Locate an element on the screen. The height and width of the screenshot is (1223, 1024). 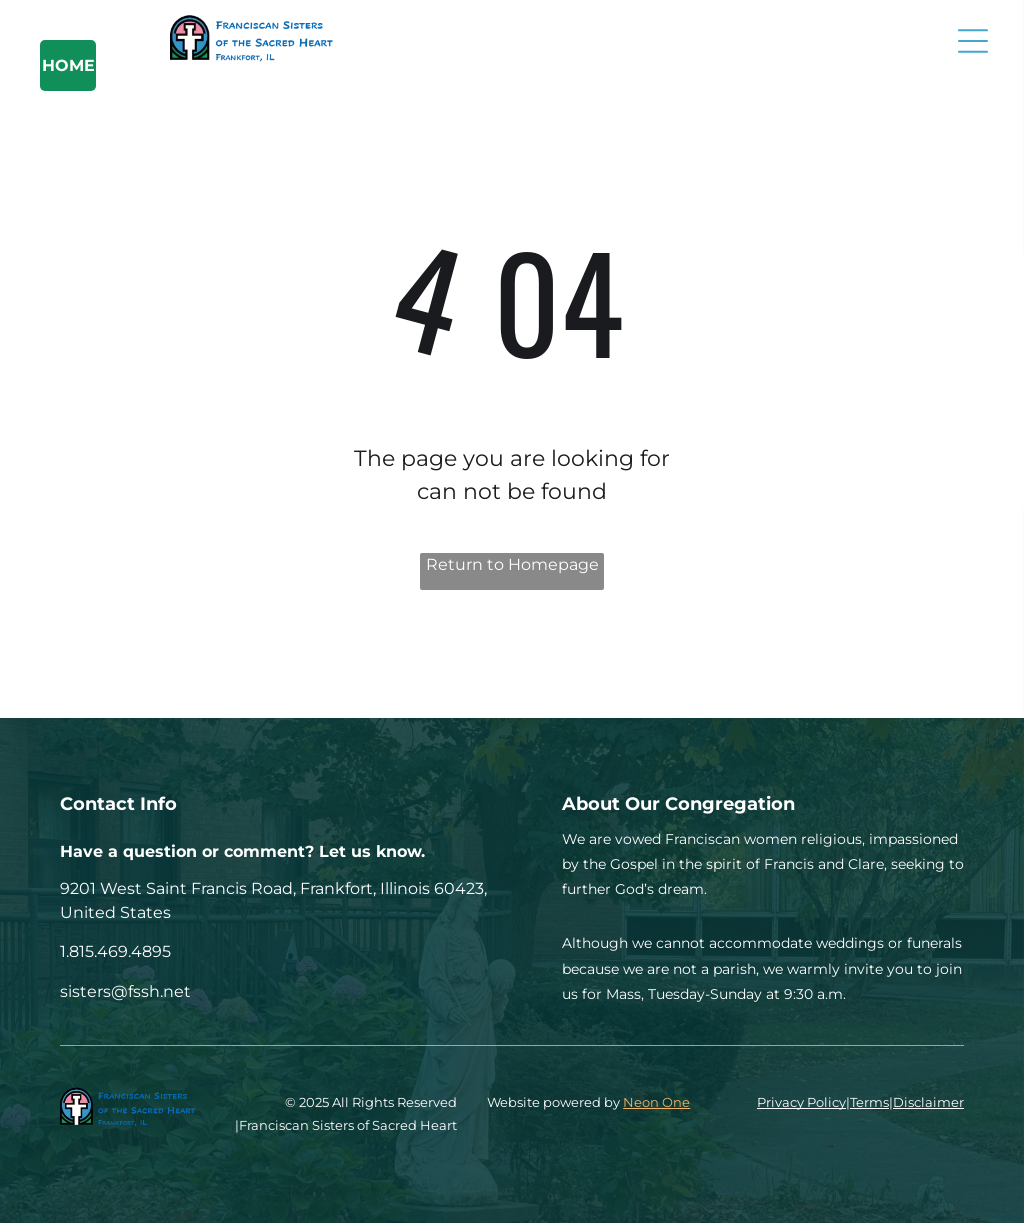
[Open menu] is located at coordinates (973, 41).